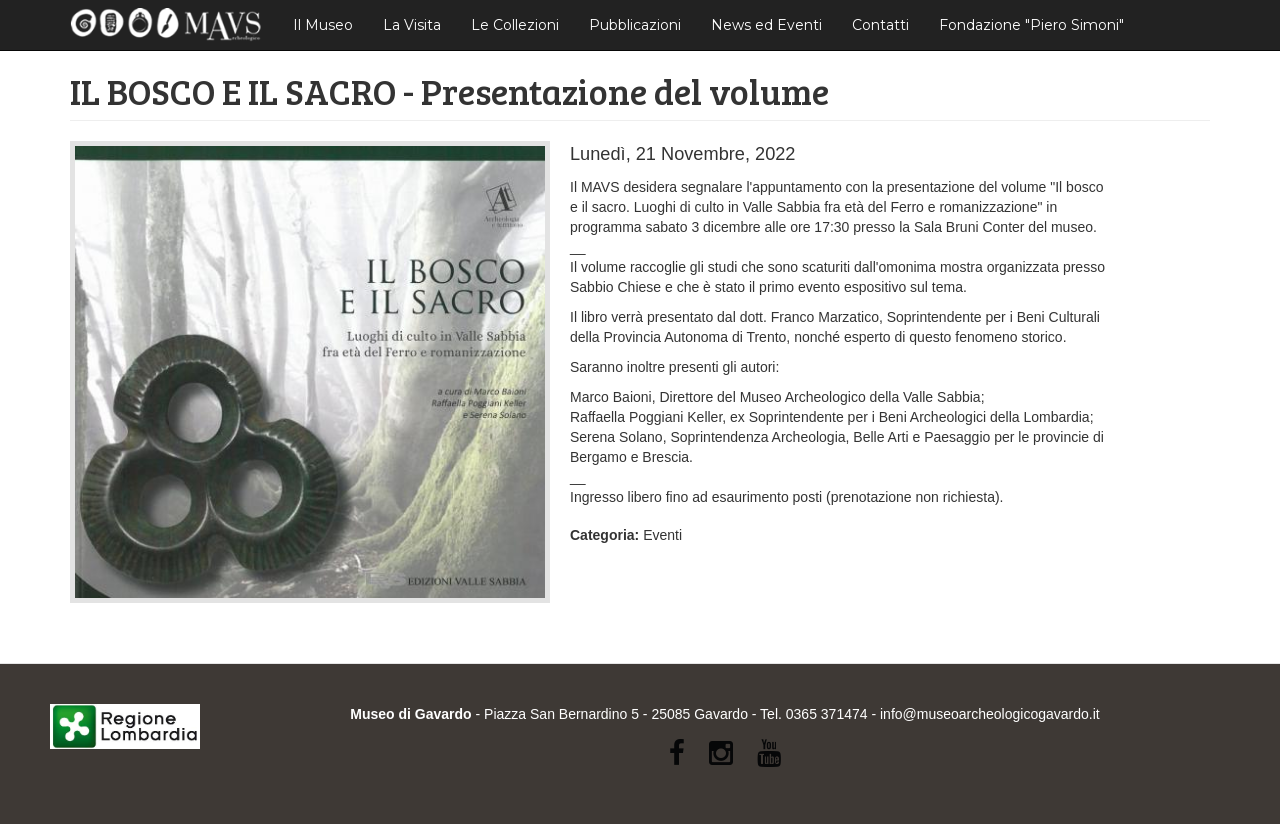 The width and height of the screenshot is (1280, 824). Describe the element at coordinates (880, 25) in the screenshot. I see `Contatti` at that location.